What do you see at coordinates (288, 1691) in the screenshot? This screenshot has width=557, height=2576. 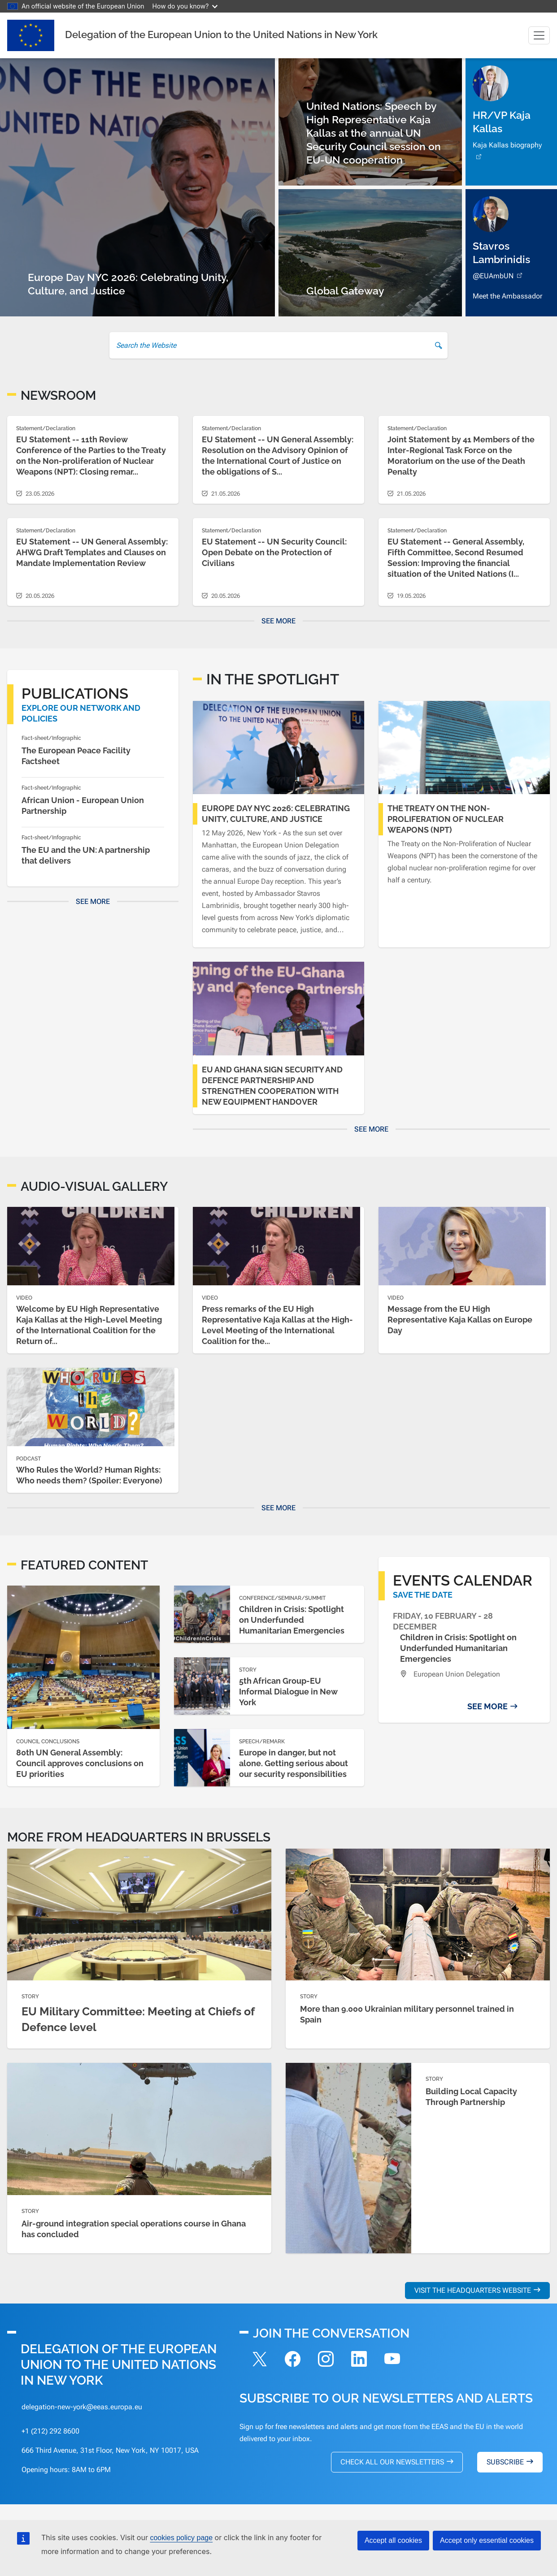 I see `5th African Group-EU Informal Dialogue in New York` at bounding box center [288, 1691].